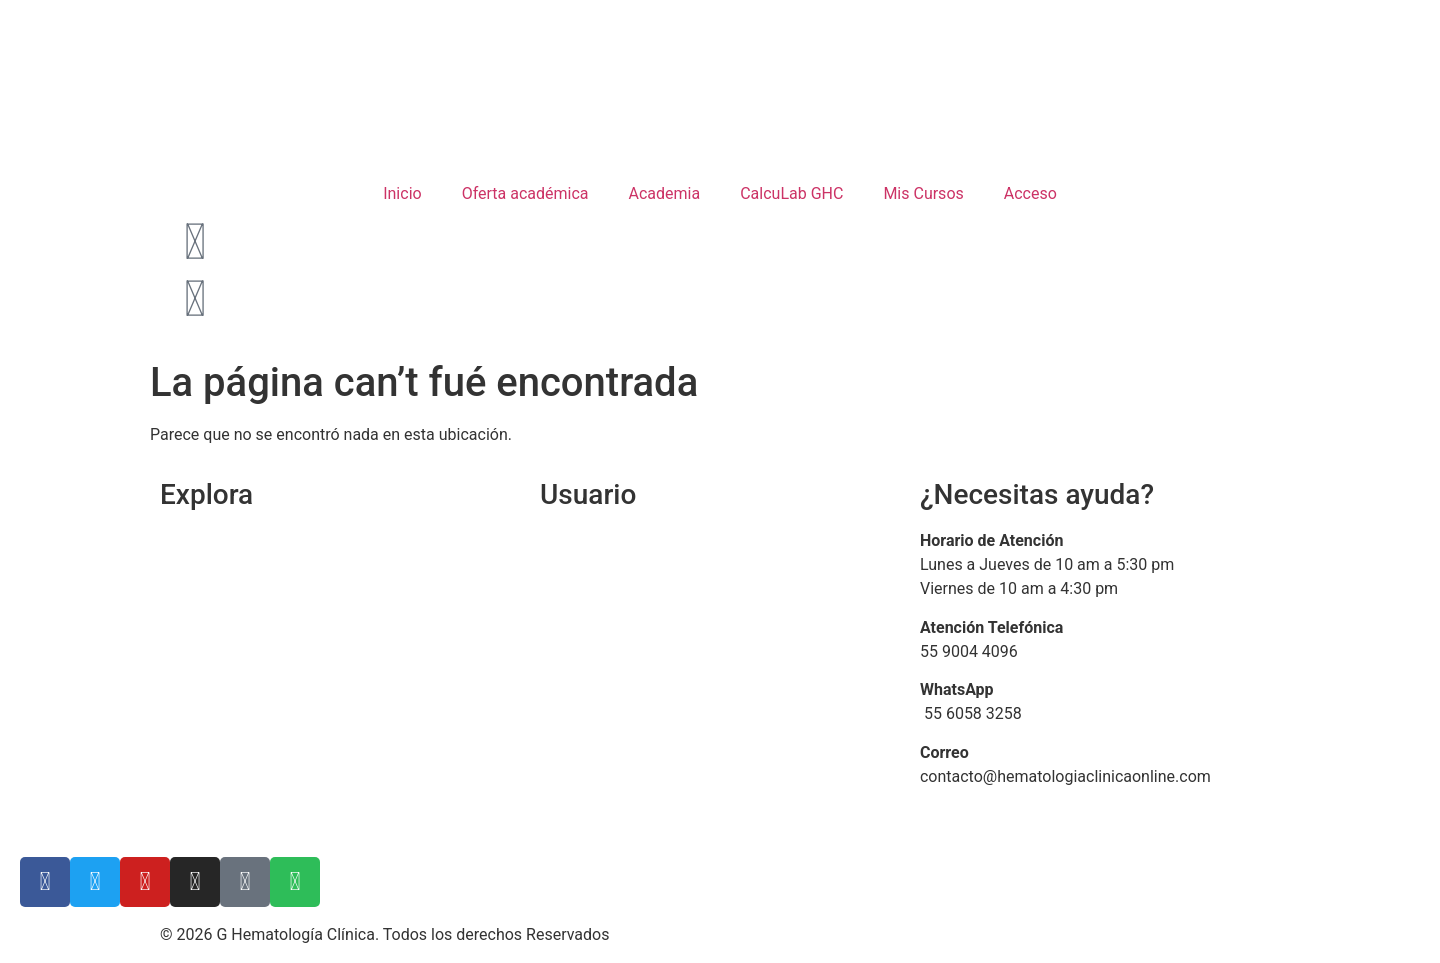 Image resolution: width=1440 pixels, height=963 pixels. Describe the element at coordinates (229, 809) in the screenshot. I see `Aviso de Privacidad` at that location.